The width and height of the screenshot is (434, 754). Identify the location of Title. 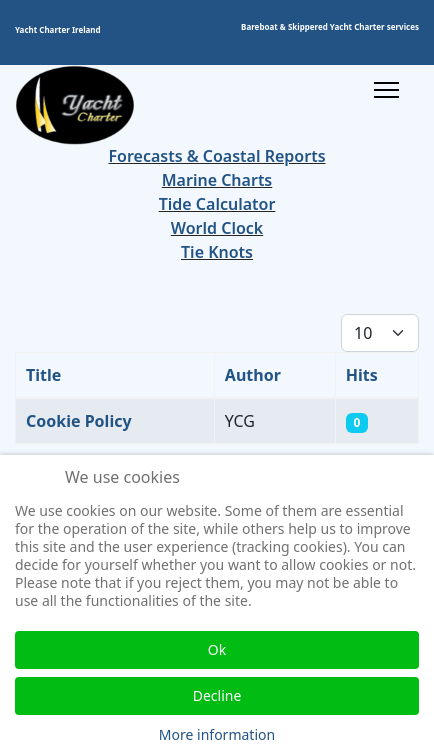
(43, 375).